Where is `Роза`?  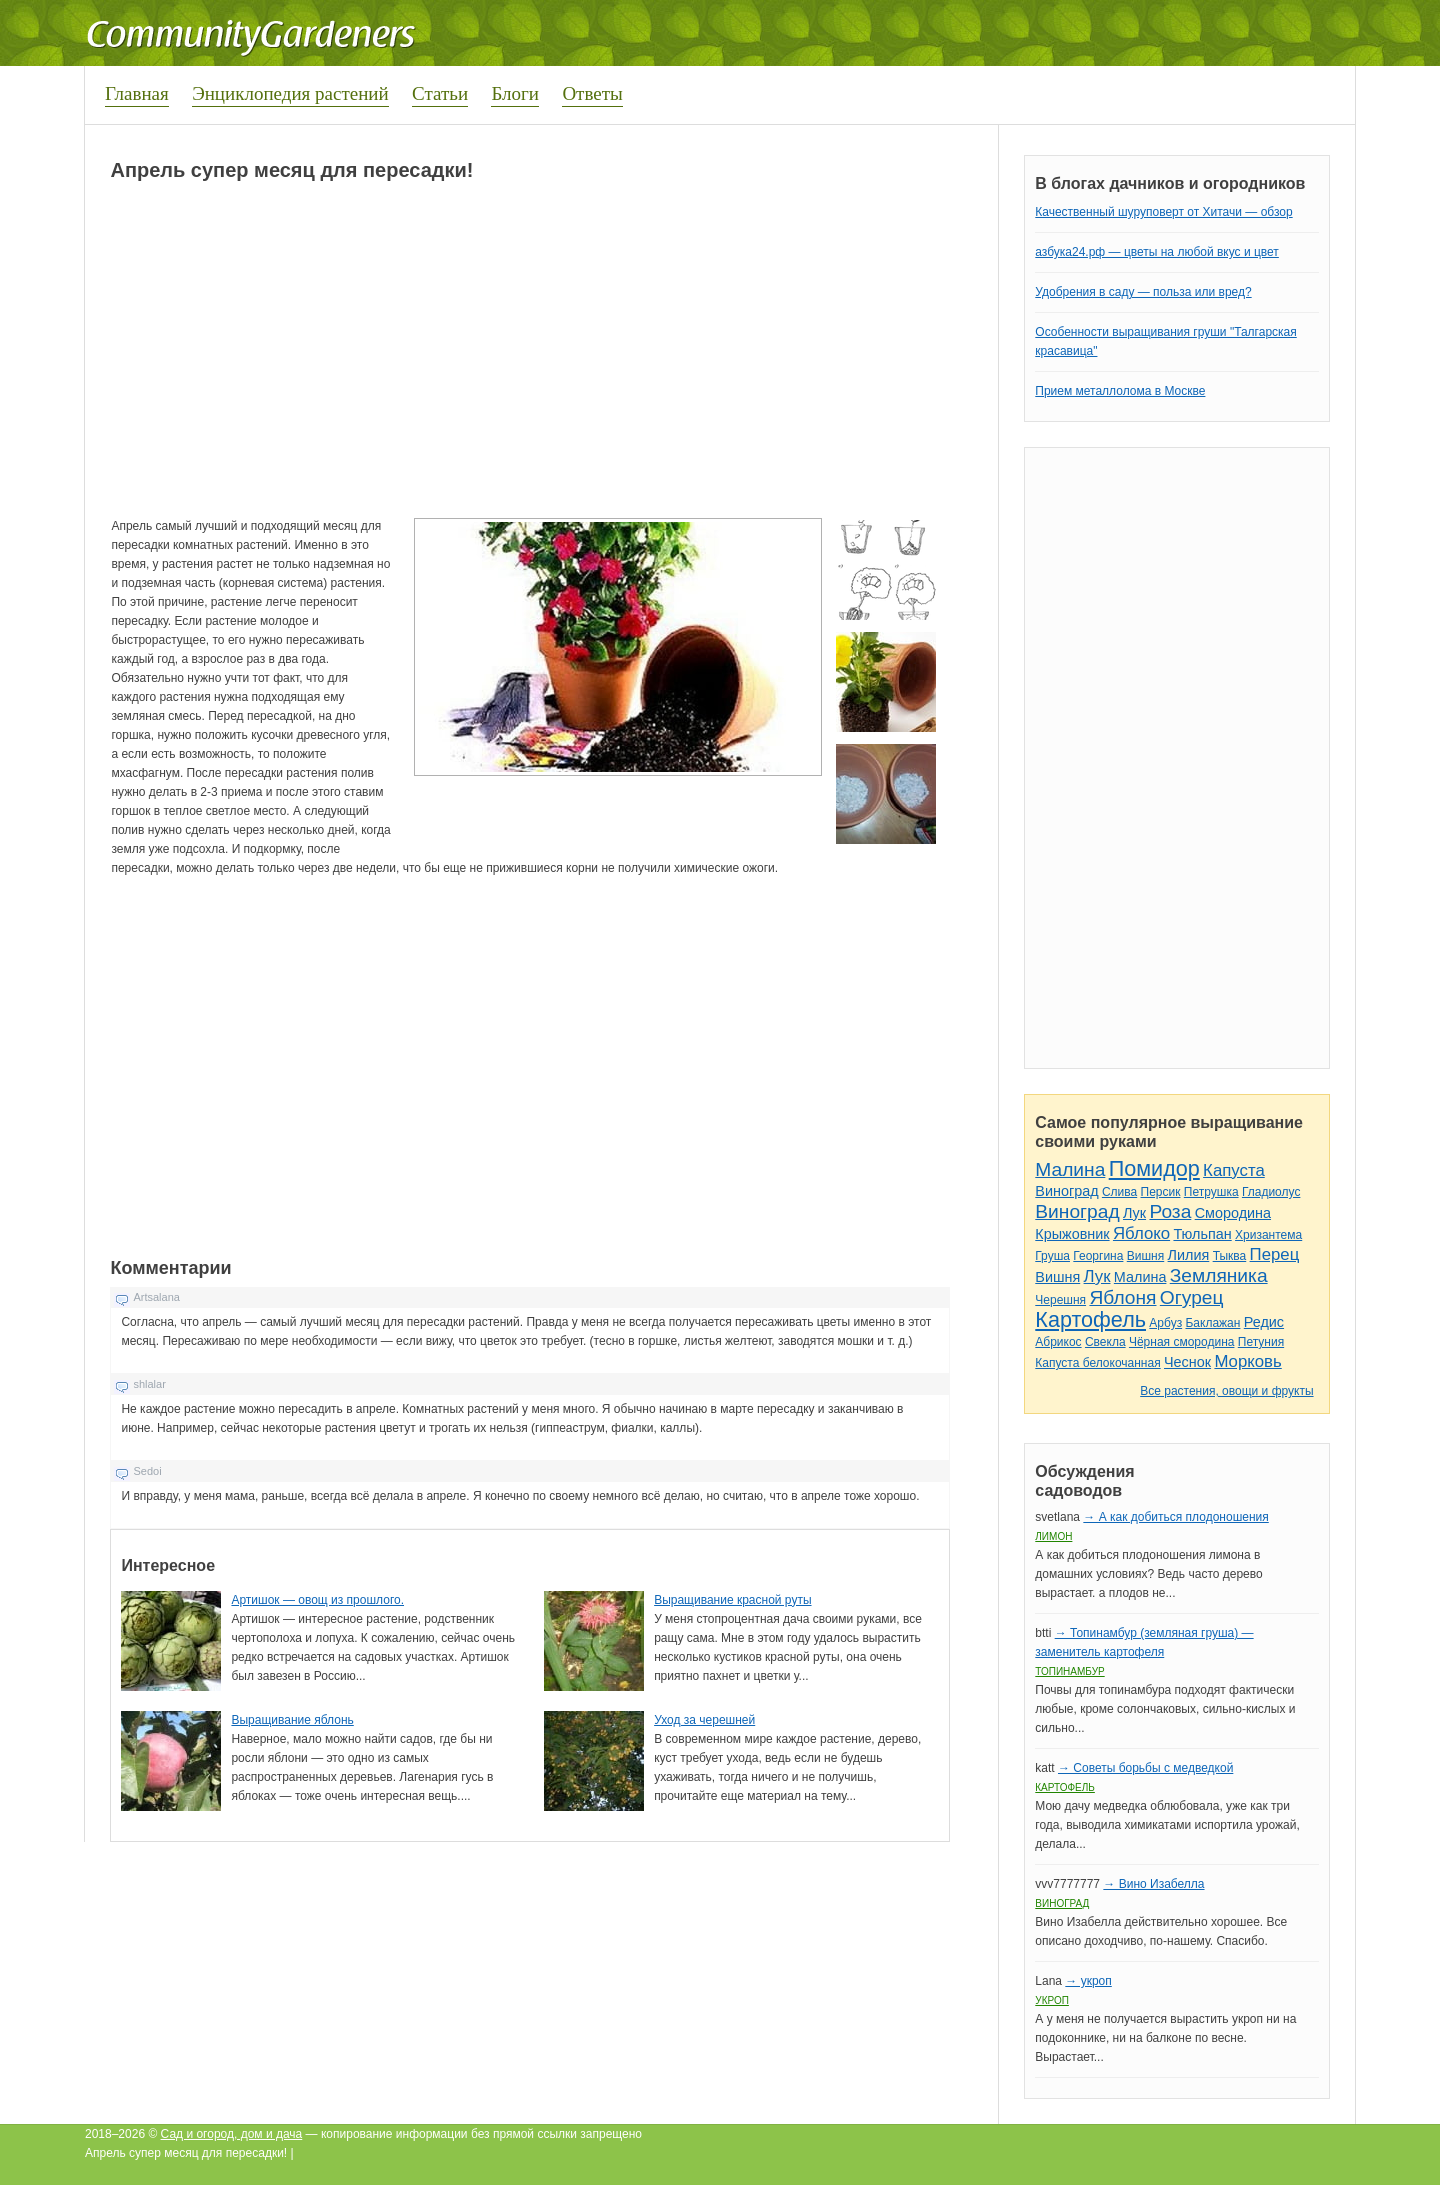
Роза is located at coordinates (1170, 1211).